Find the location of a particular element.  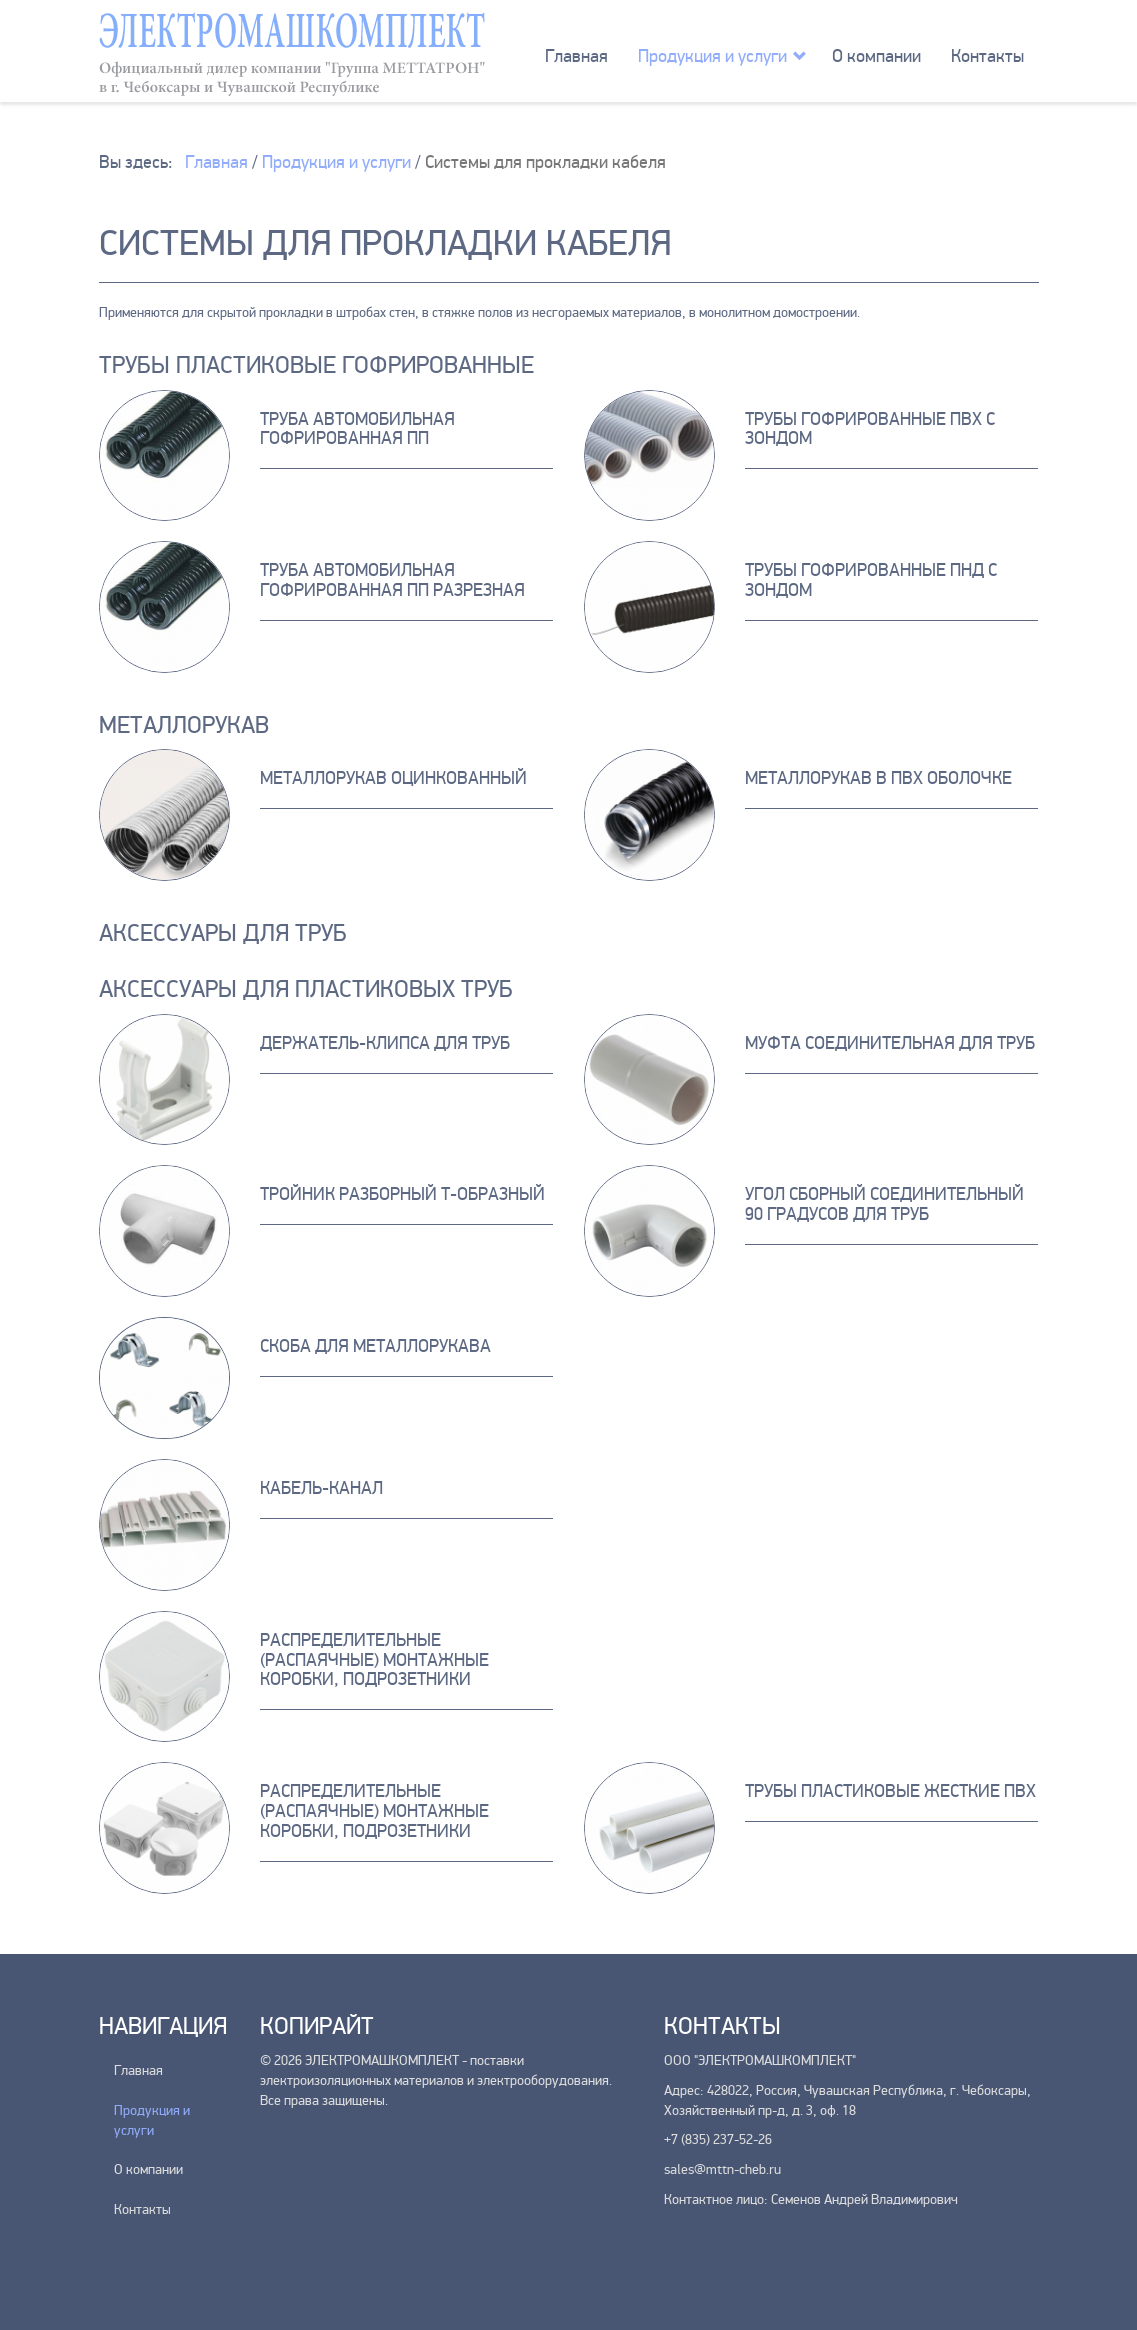

Трубы пластиковые гофрированные is located at coordinates (316, 365).